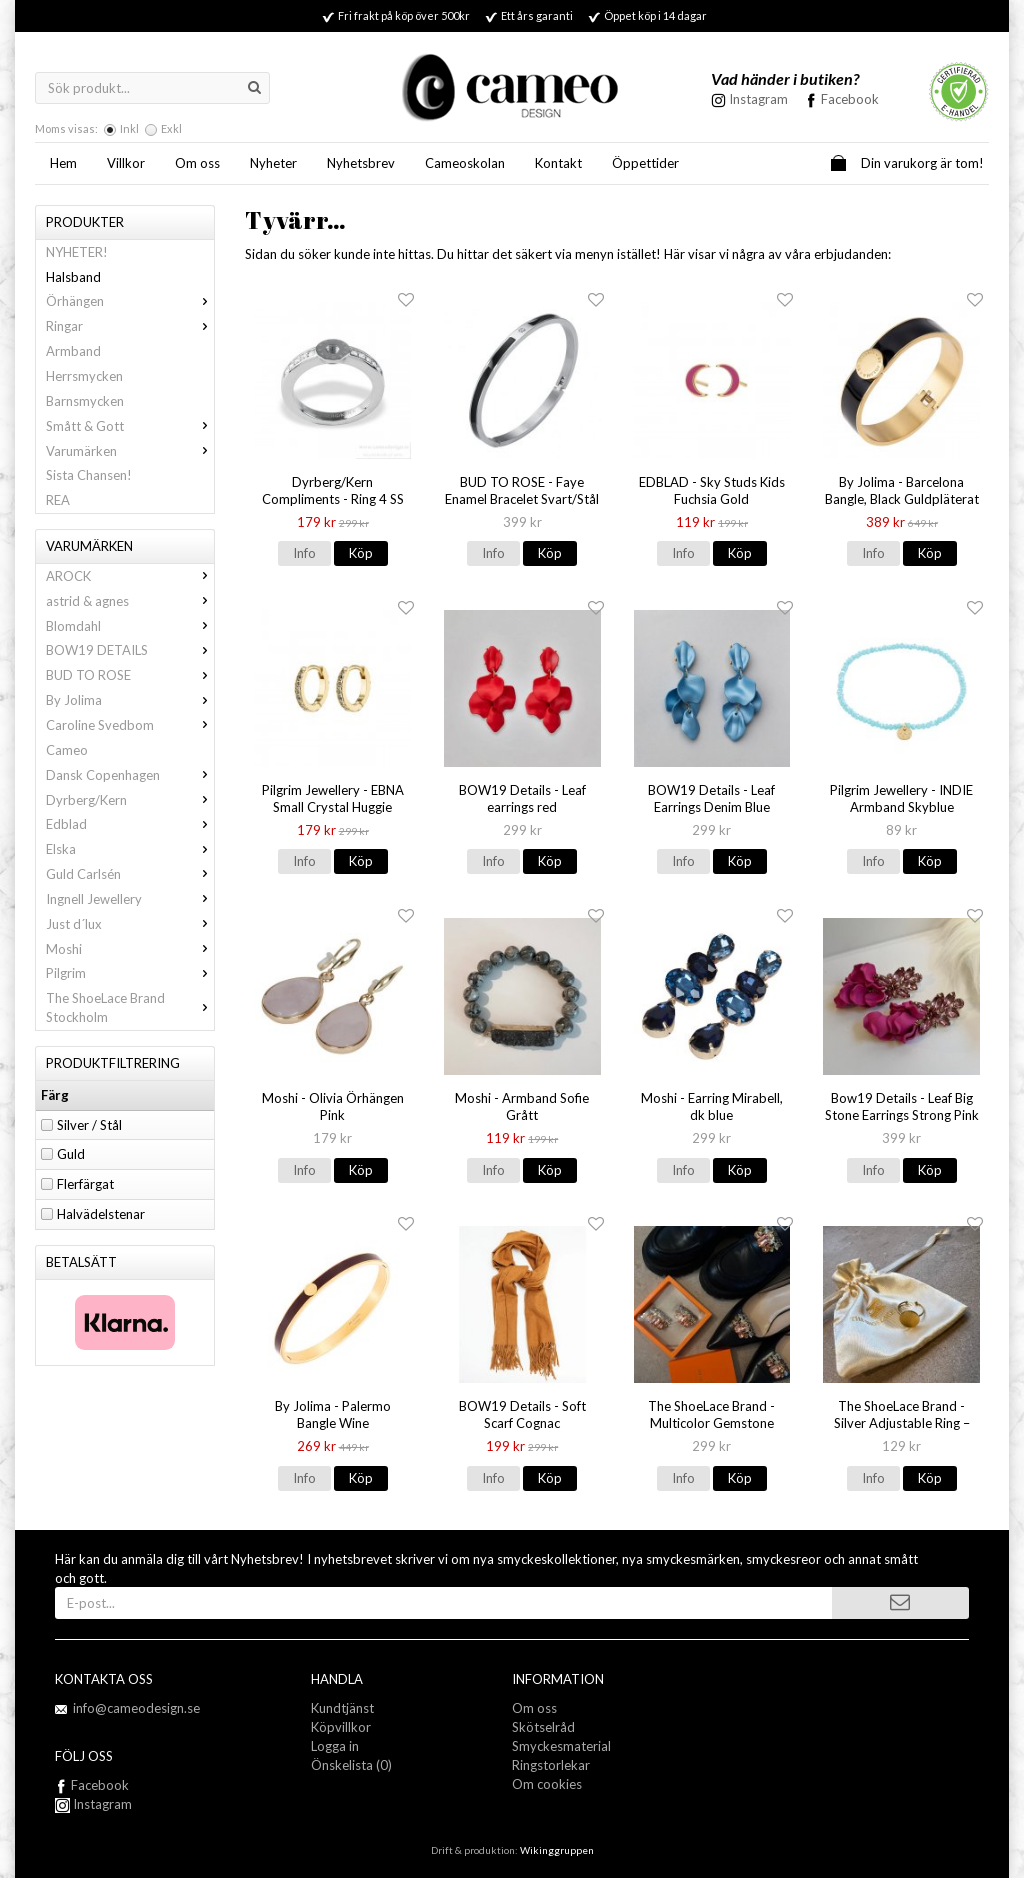 This screenshot has height=1878, width=1024. Describe the element at coordinates (84, 376) in the screenshot. I see `Herrsmycken` at that location.